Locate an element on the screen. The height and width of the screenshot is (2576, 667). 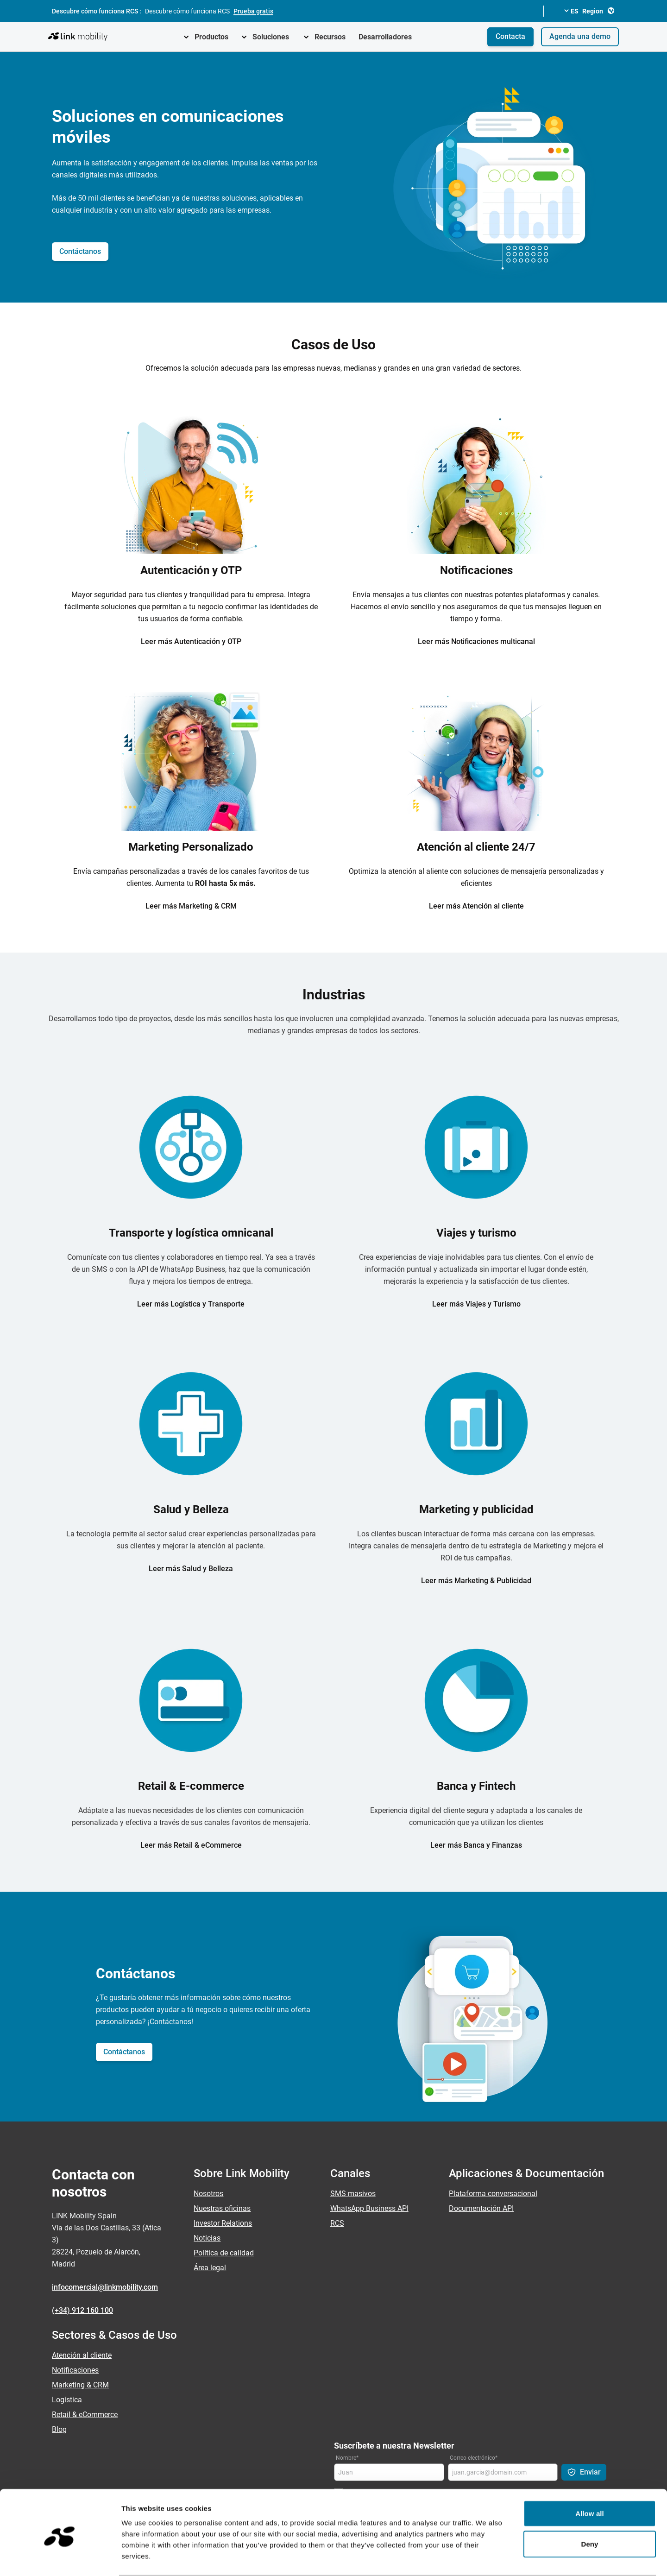
RCS is located at coordinates (337, 2223).